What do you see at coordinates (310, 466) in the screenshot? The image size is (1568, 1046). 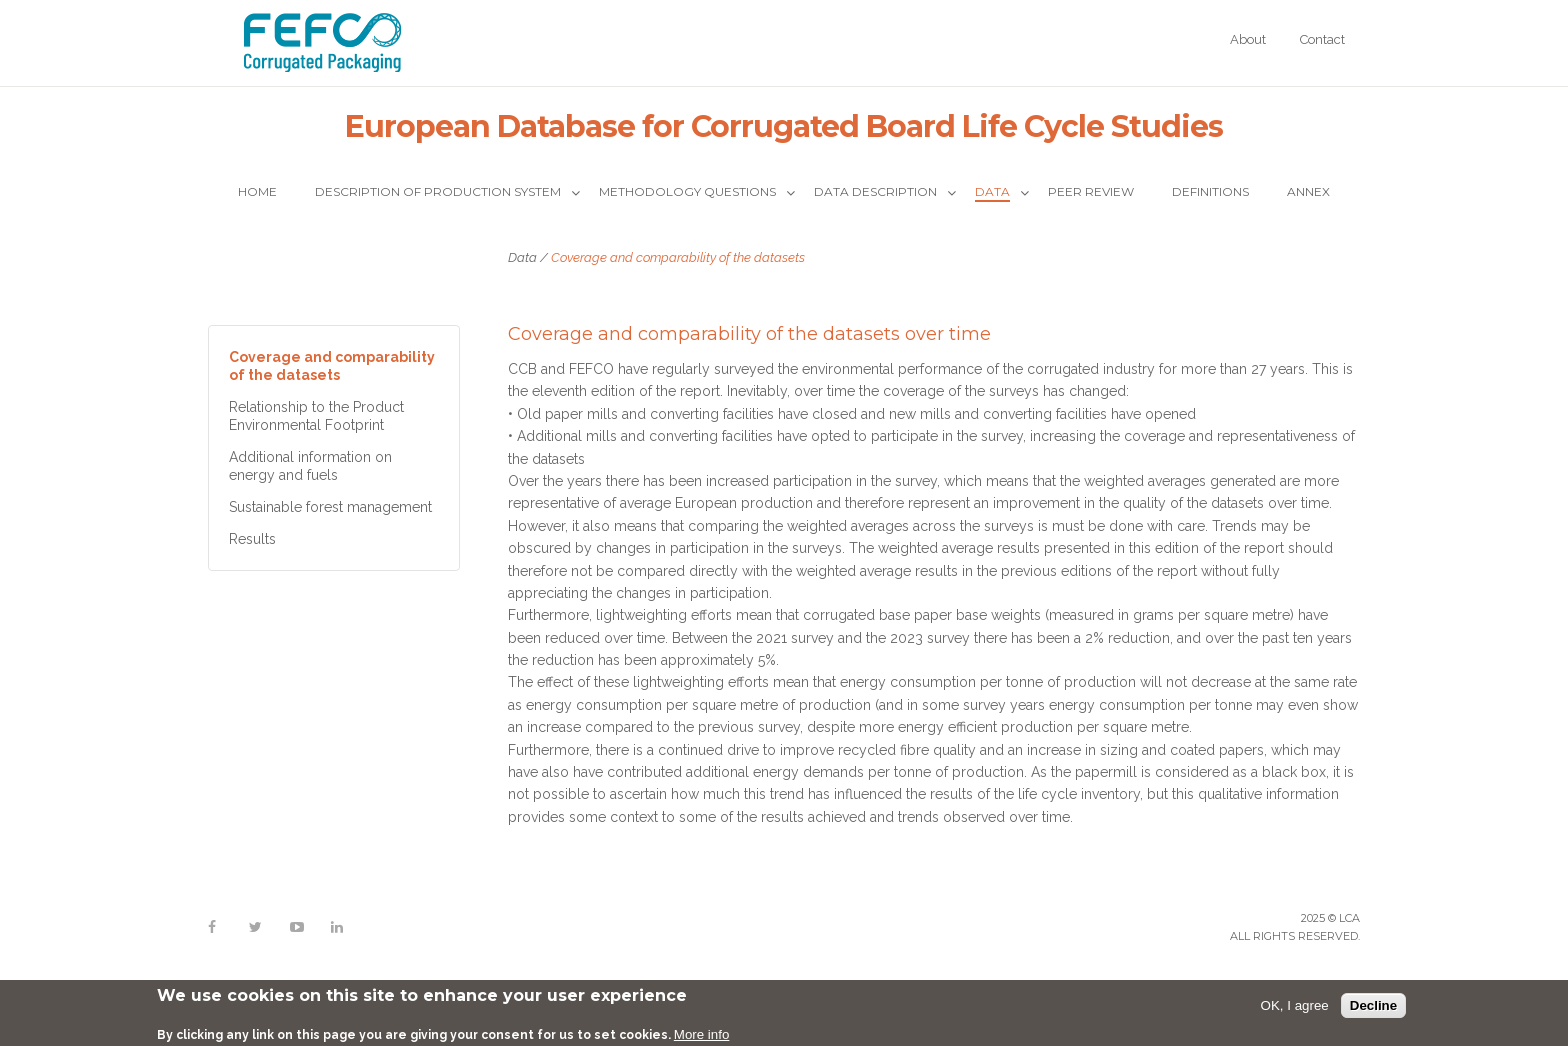 I see `Additional information on energy and fuels` at bounding box center [310, 466].